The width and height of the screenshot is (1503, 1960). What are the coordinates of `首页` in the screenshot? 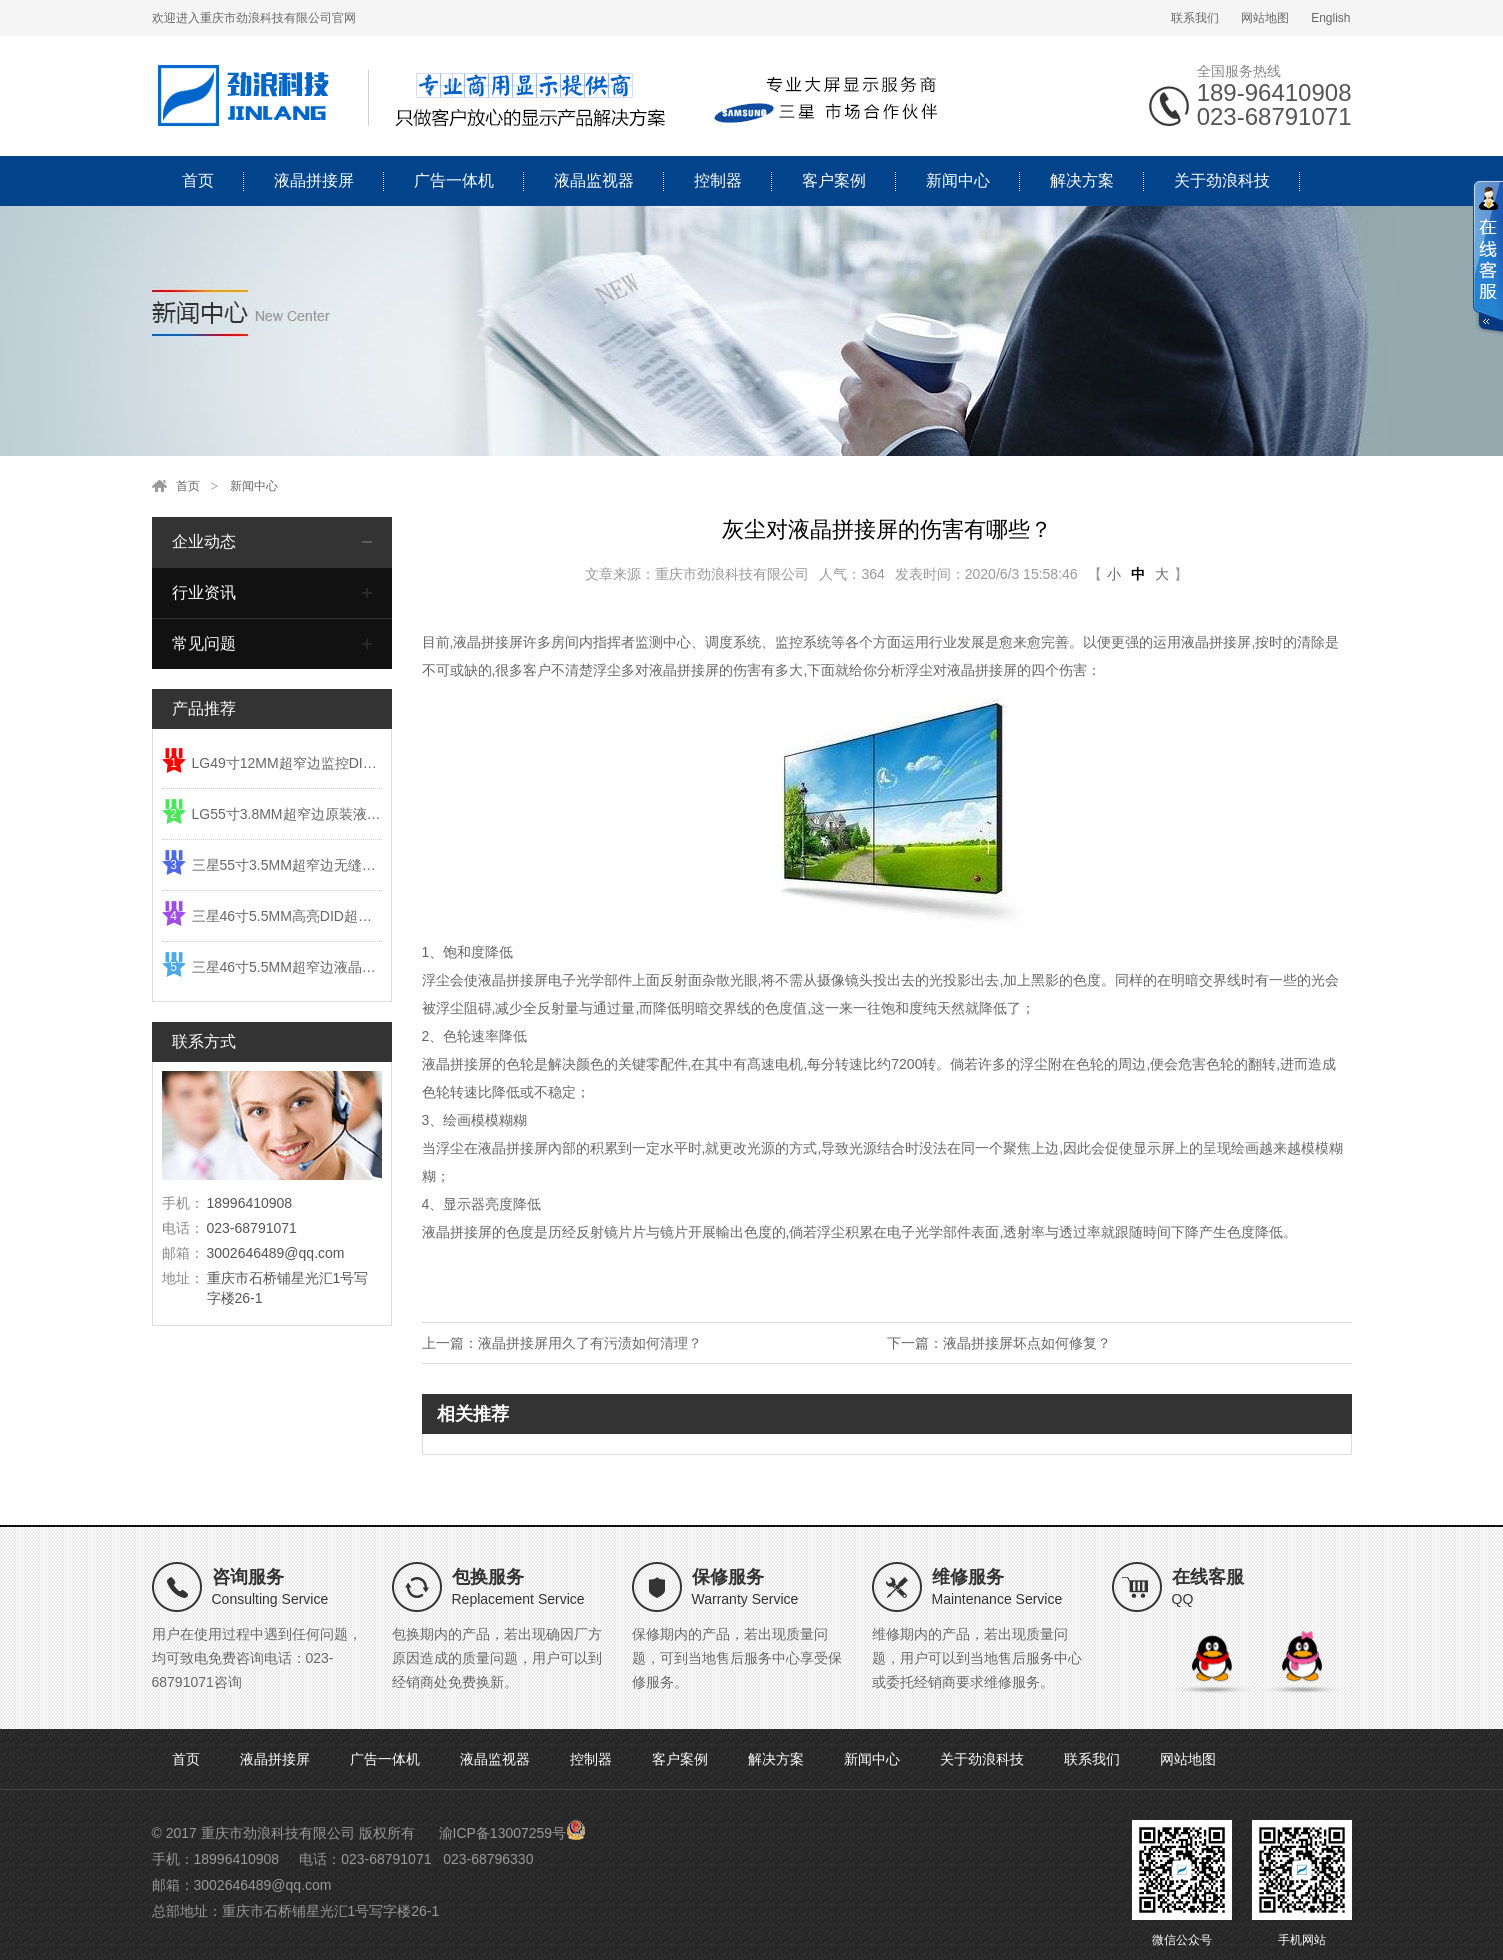 It's located at (198, 180).